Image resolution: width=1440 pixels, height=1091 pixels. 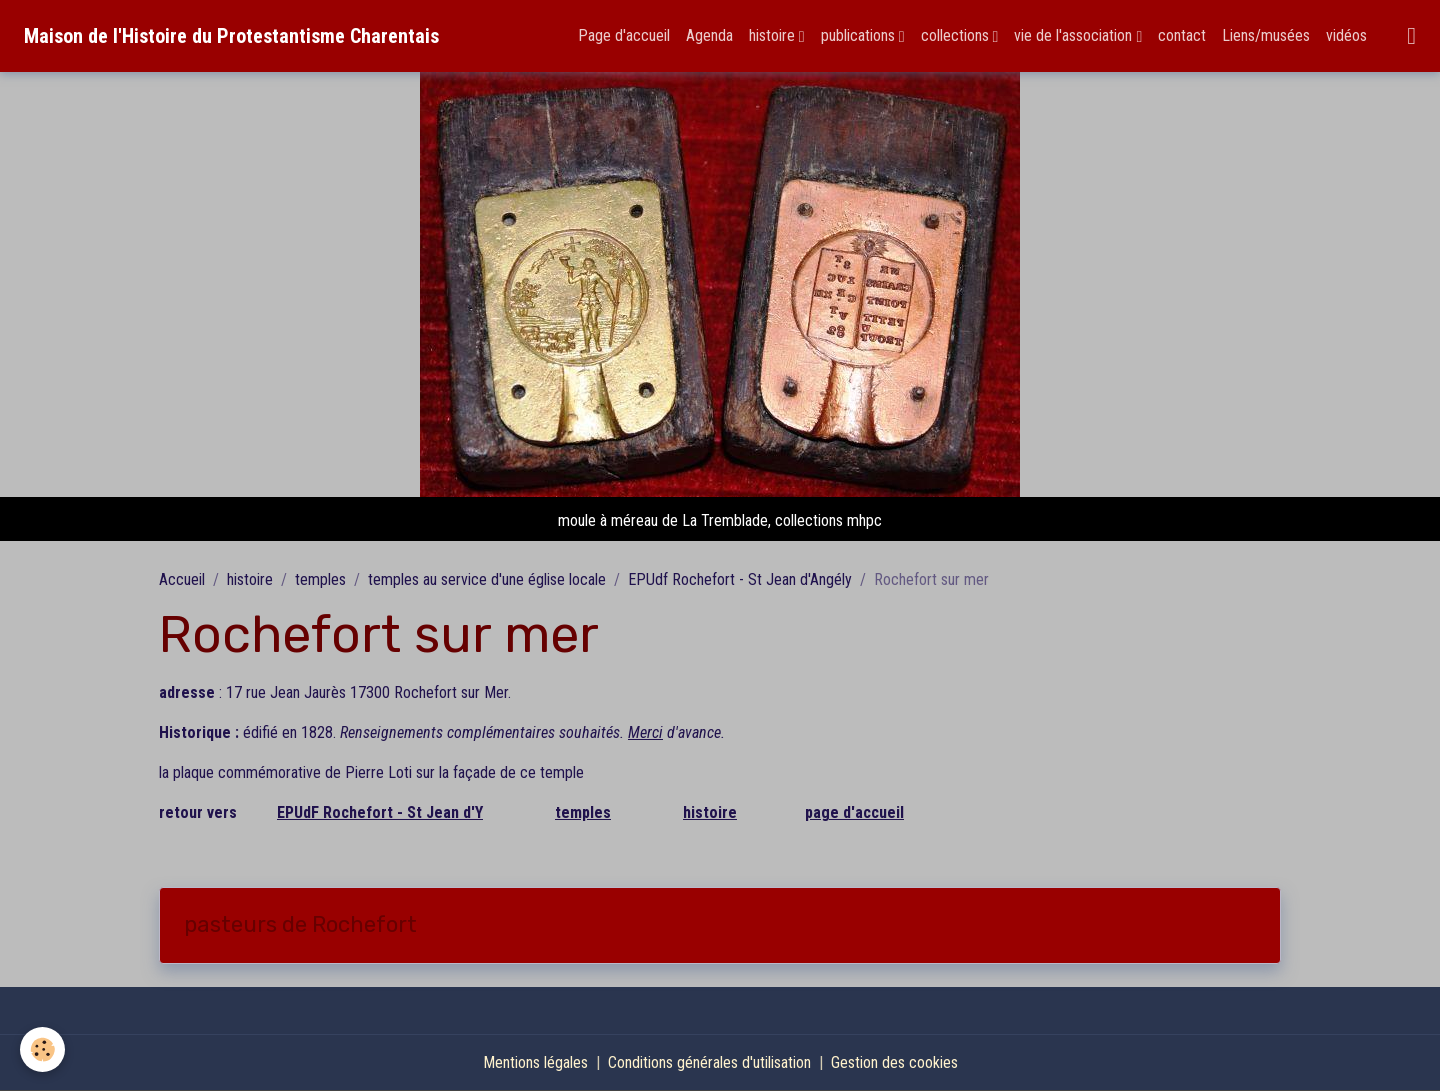 What do you see at coordinates (860, 35) in the screenshot?
I see `publications` at bounding box center [860, 35].